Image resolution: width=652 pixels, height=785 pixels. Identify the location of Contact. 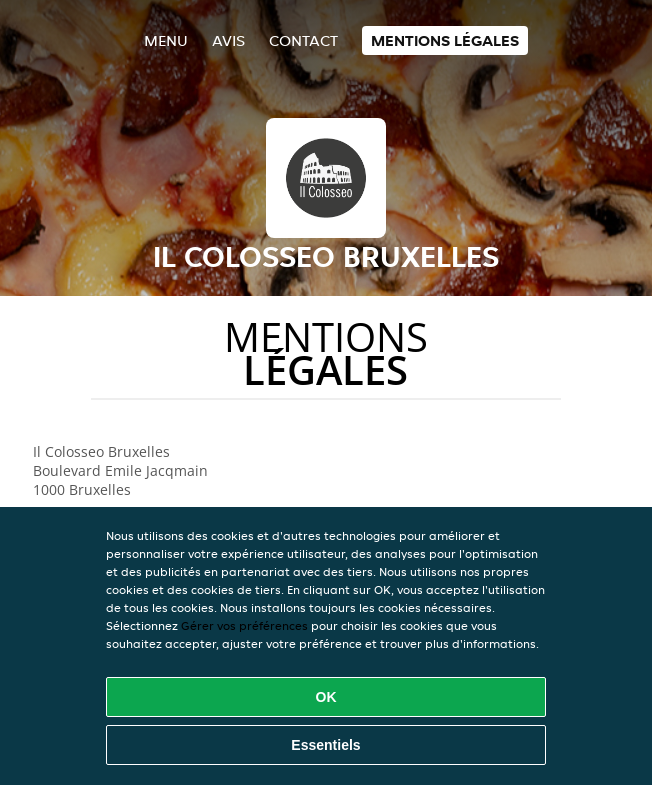
(303, 40).